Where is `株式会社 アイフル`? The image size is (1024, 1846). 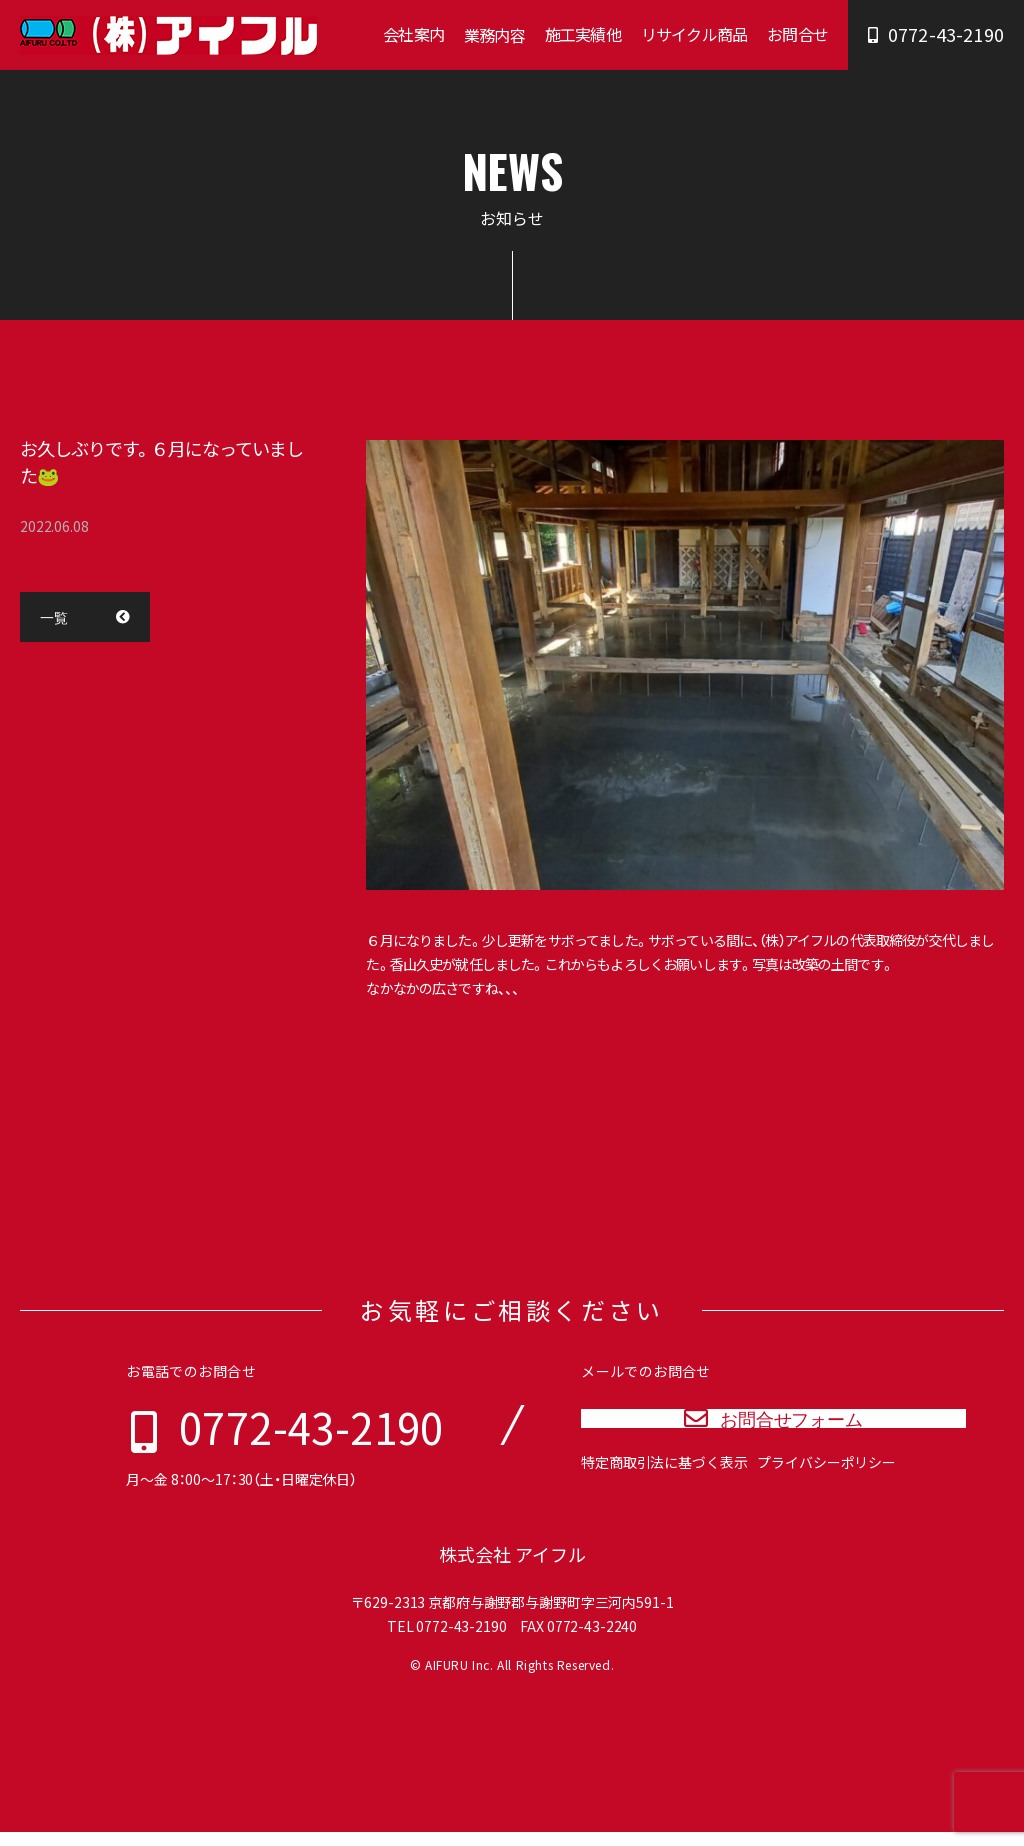 株式会社 アイフル is located at coordinates (512, 1568).